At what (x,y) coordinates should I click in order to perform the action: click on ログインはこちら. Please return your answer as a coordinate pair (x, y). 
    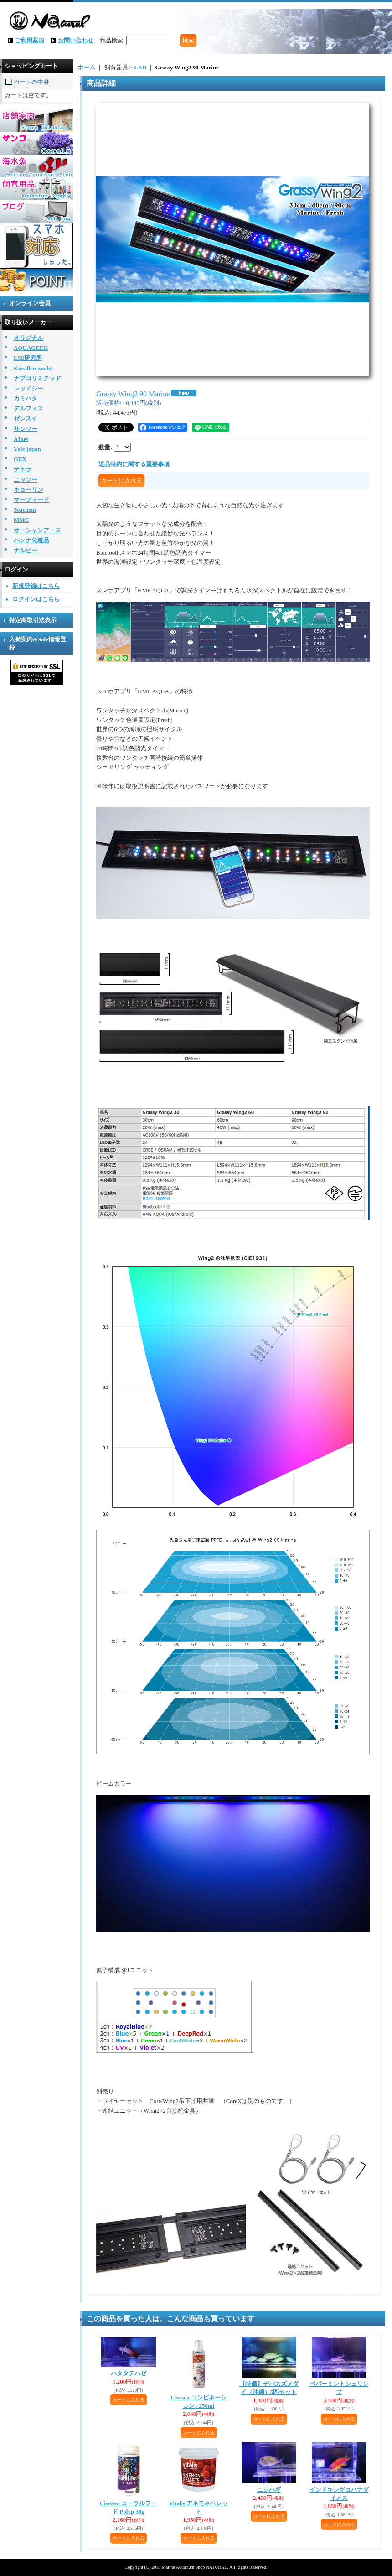
    Looking at the image, I should click on (36, 599).